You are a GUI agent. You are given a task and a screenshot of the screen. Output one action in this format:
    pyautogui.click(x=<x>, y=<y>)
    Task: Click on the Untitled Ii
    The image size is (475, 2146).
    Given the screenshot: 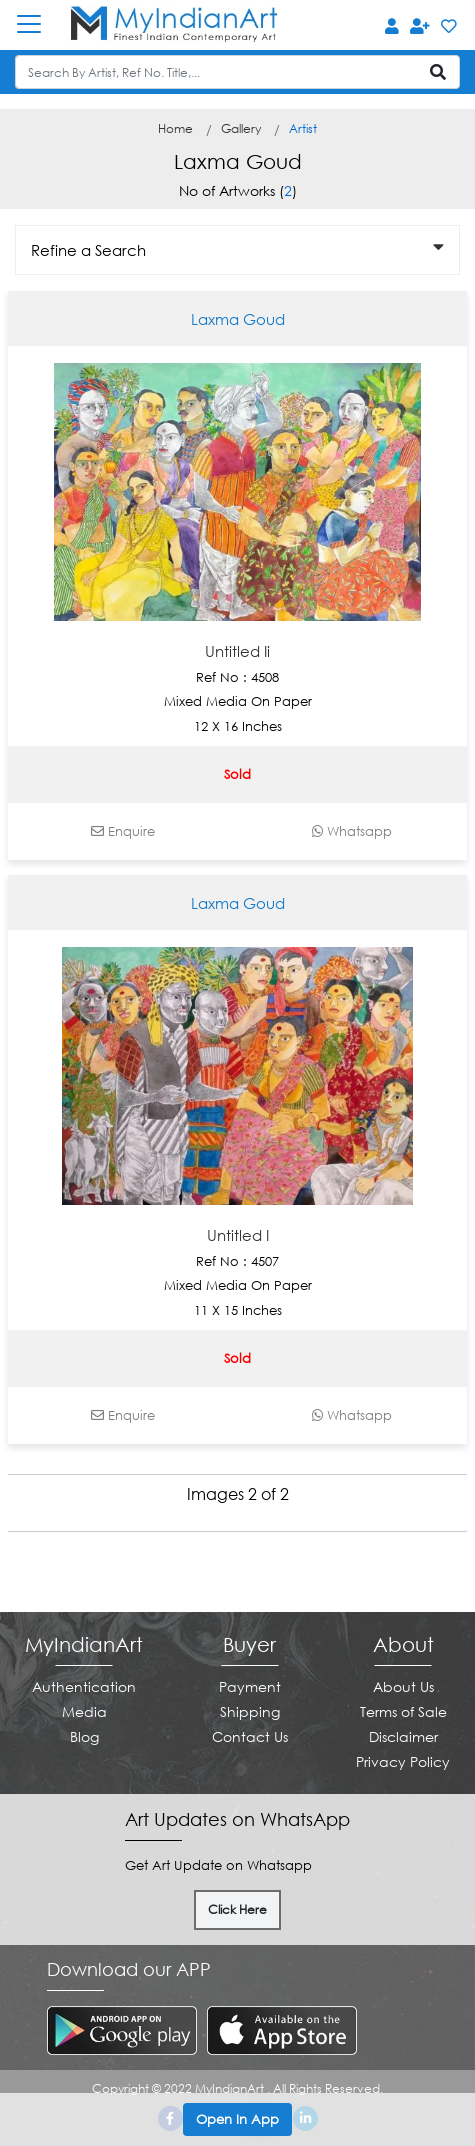 What is the action you would take?
    pyautogui.click(x=237, y=651)
    